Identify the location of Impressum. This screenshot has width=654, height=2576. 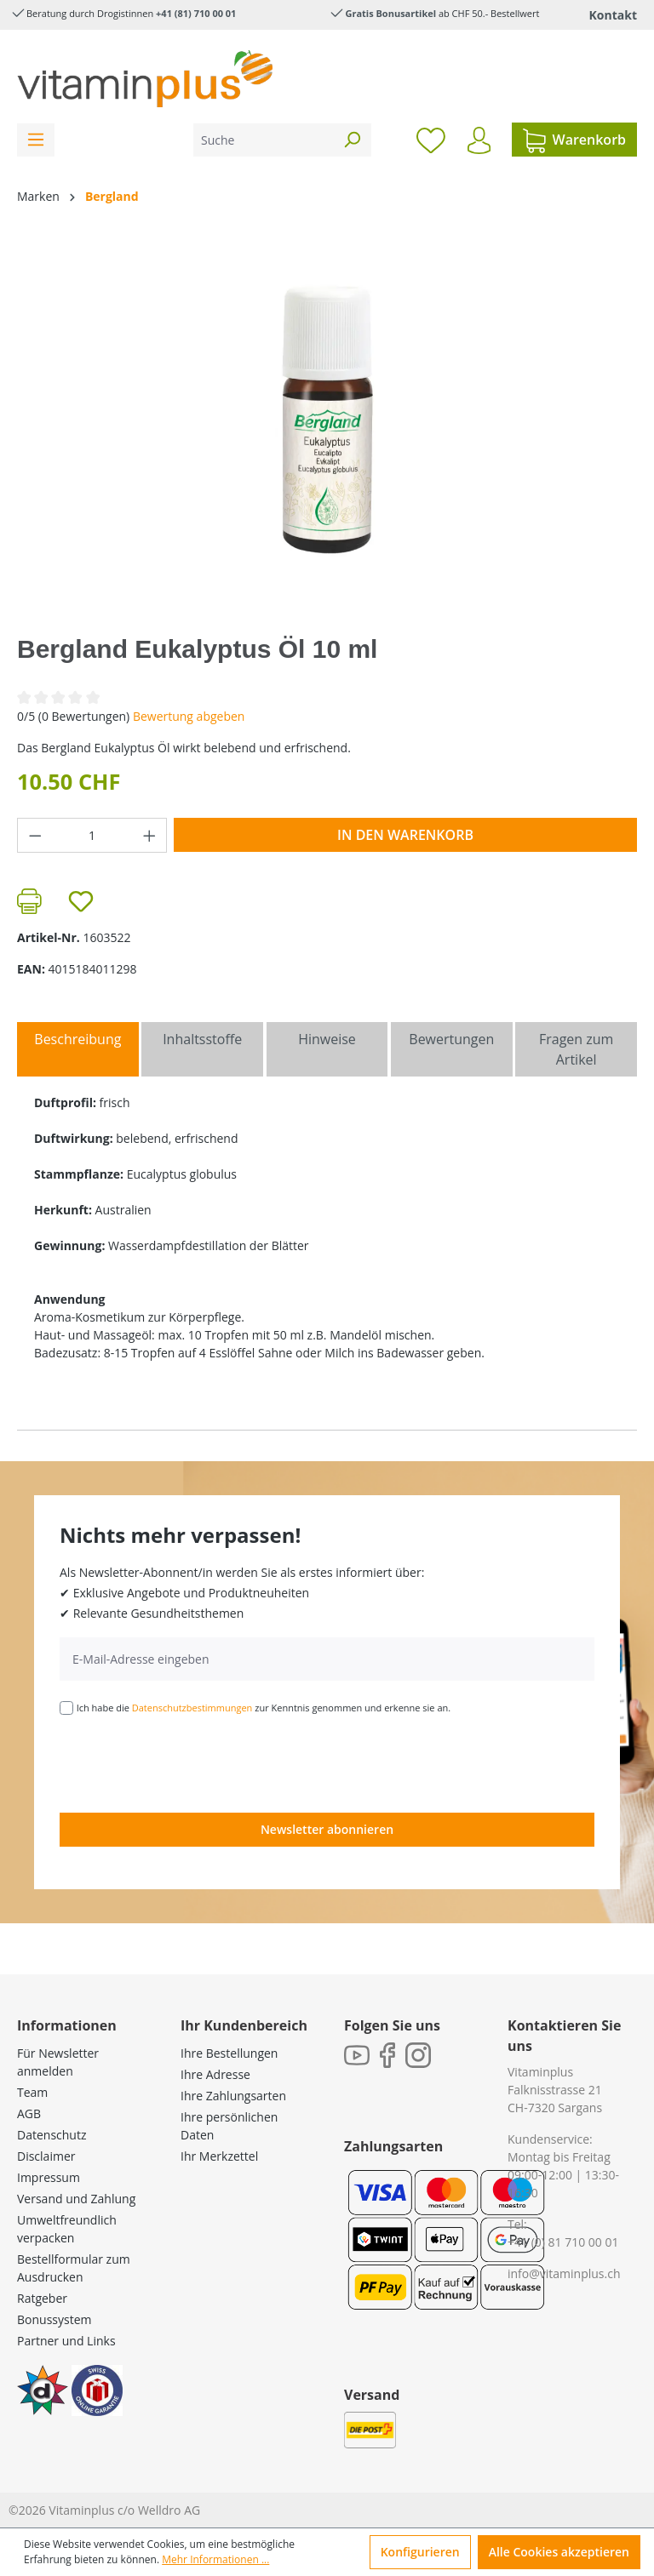
(48, 2177).